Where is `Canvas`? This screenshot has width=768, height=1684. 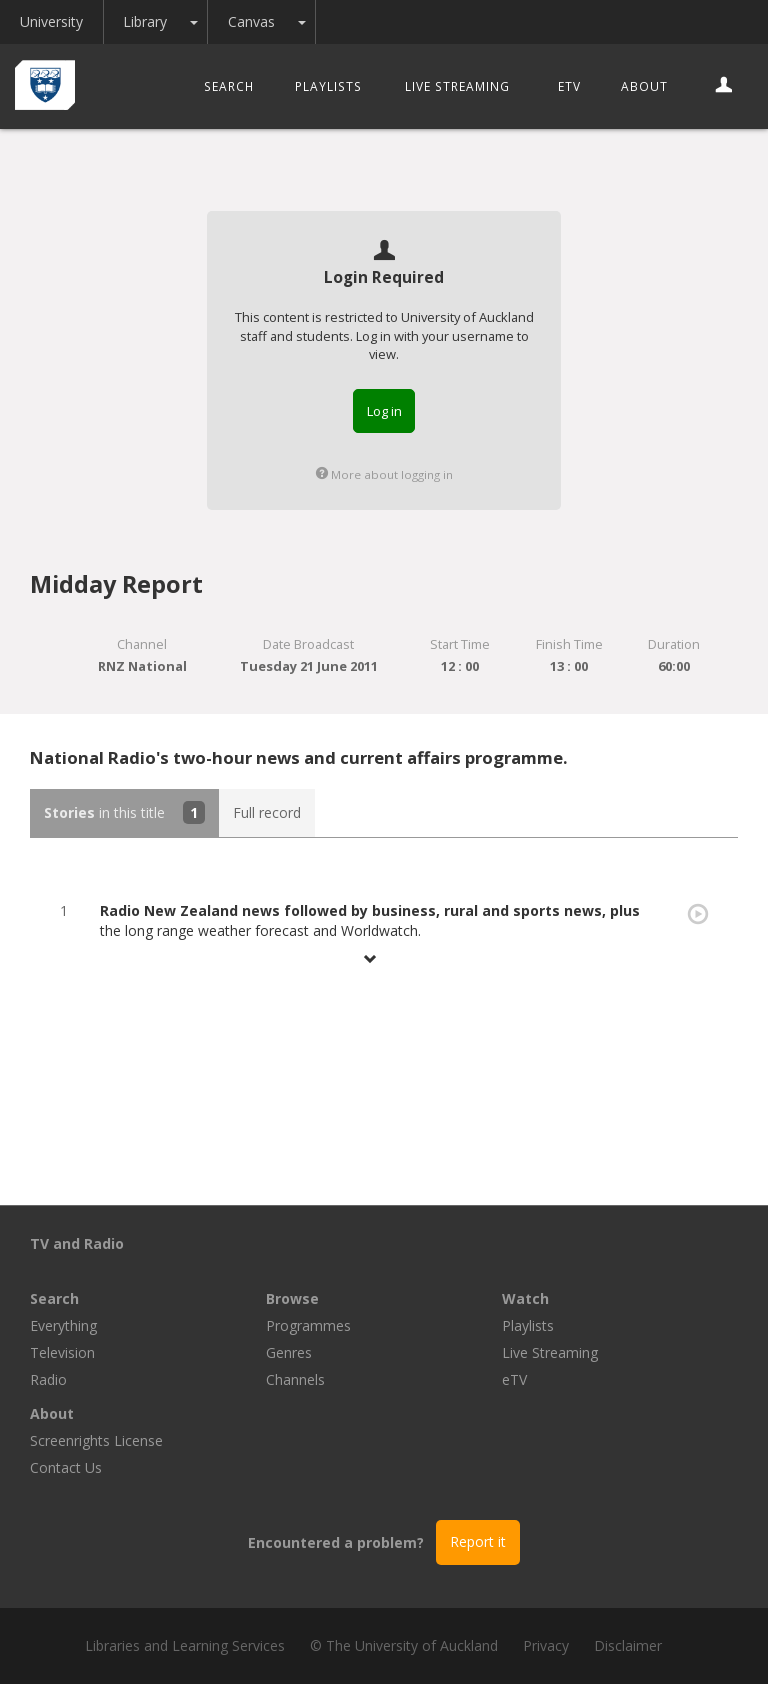
Canvas is located at coordinates (276, 21).